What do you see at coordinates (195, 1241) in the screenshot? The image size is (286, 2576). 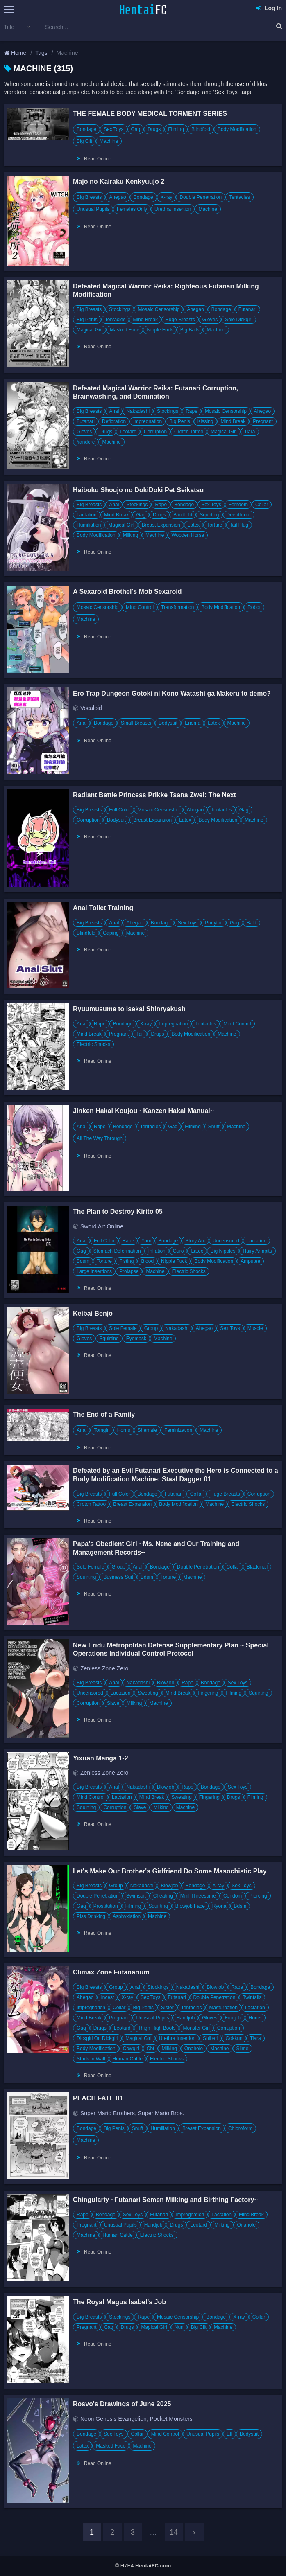 I see `Story Arc` at bounding box center [195, 1241].